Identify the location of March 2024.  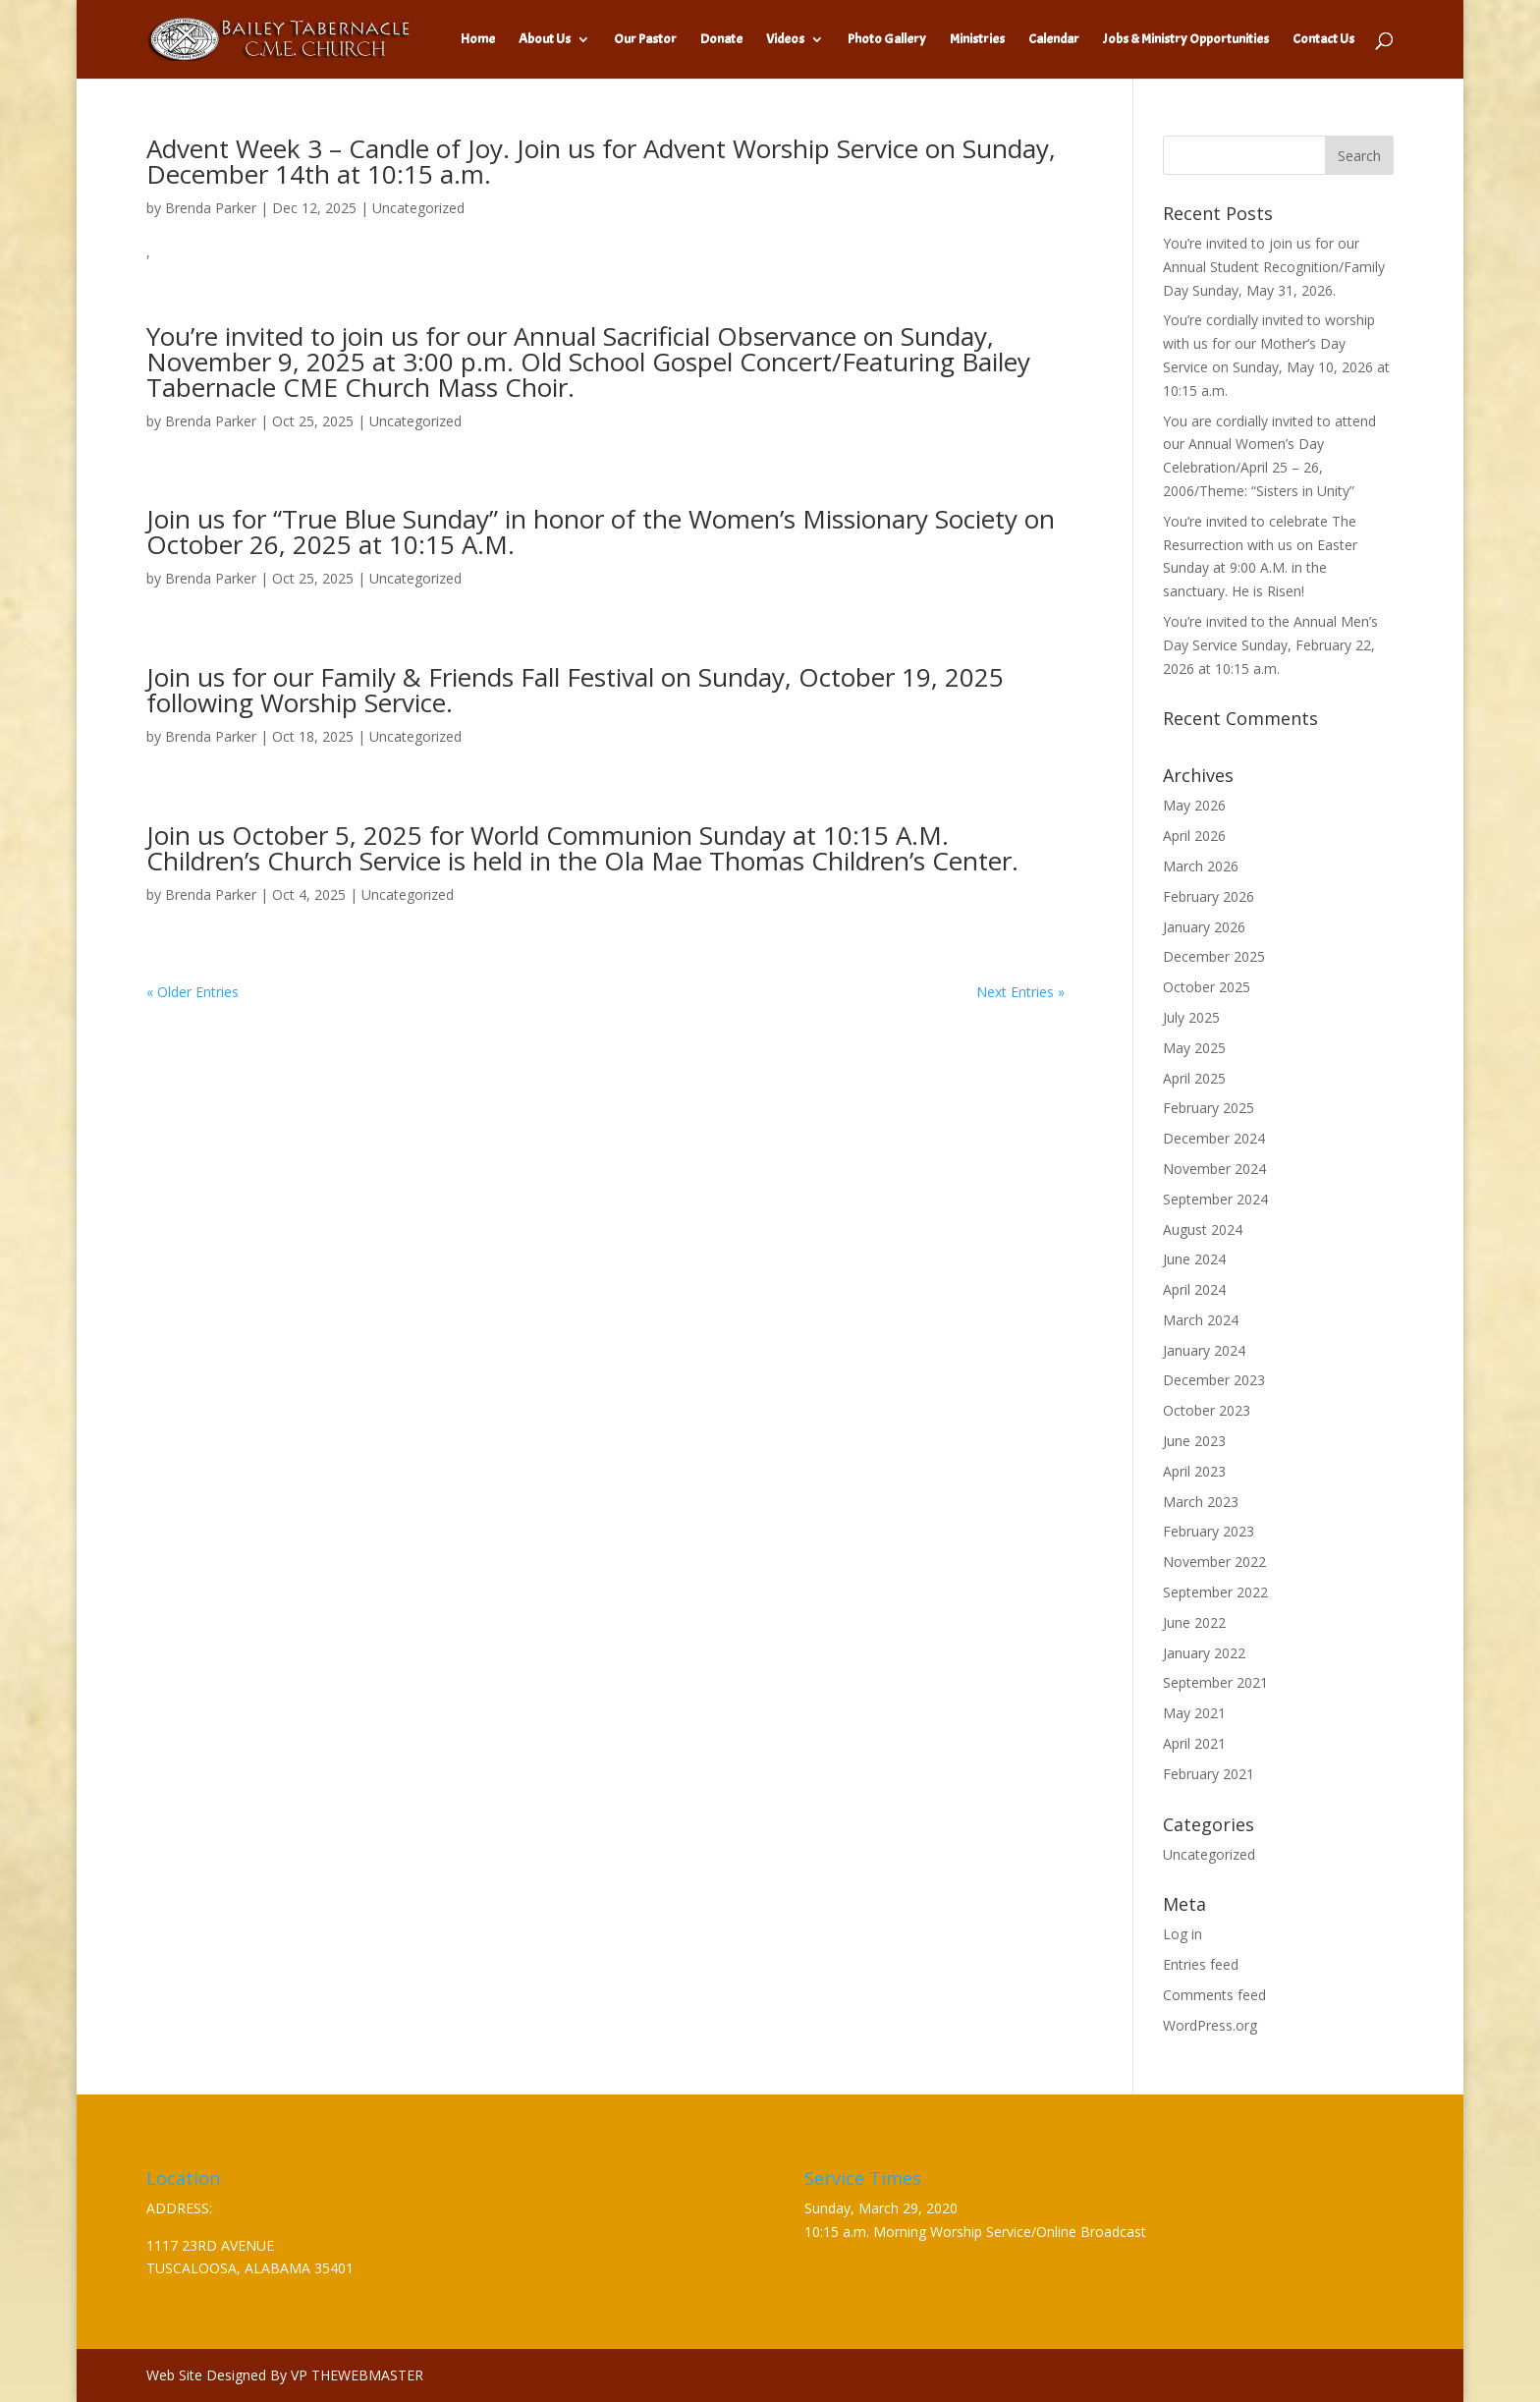
(1200, 1320).